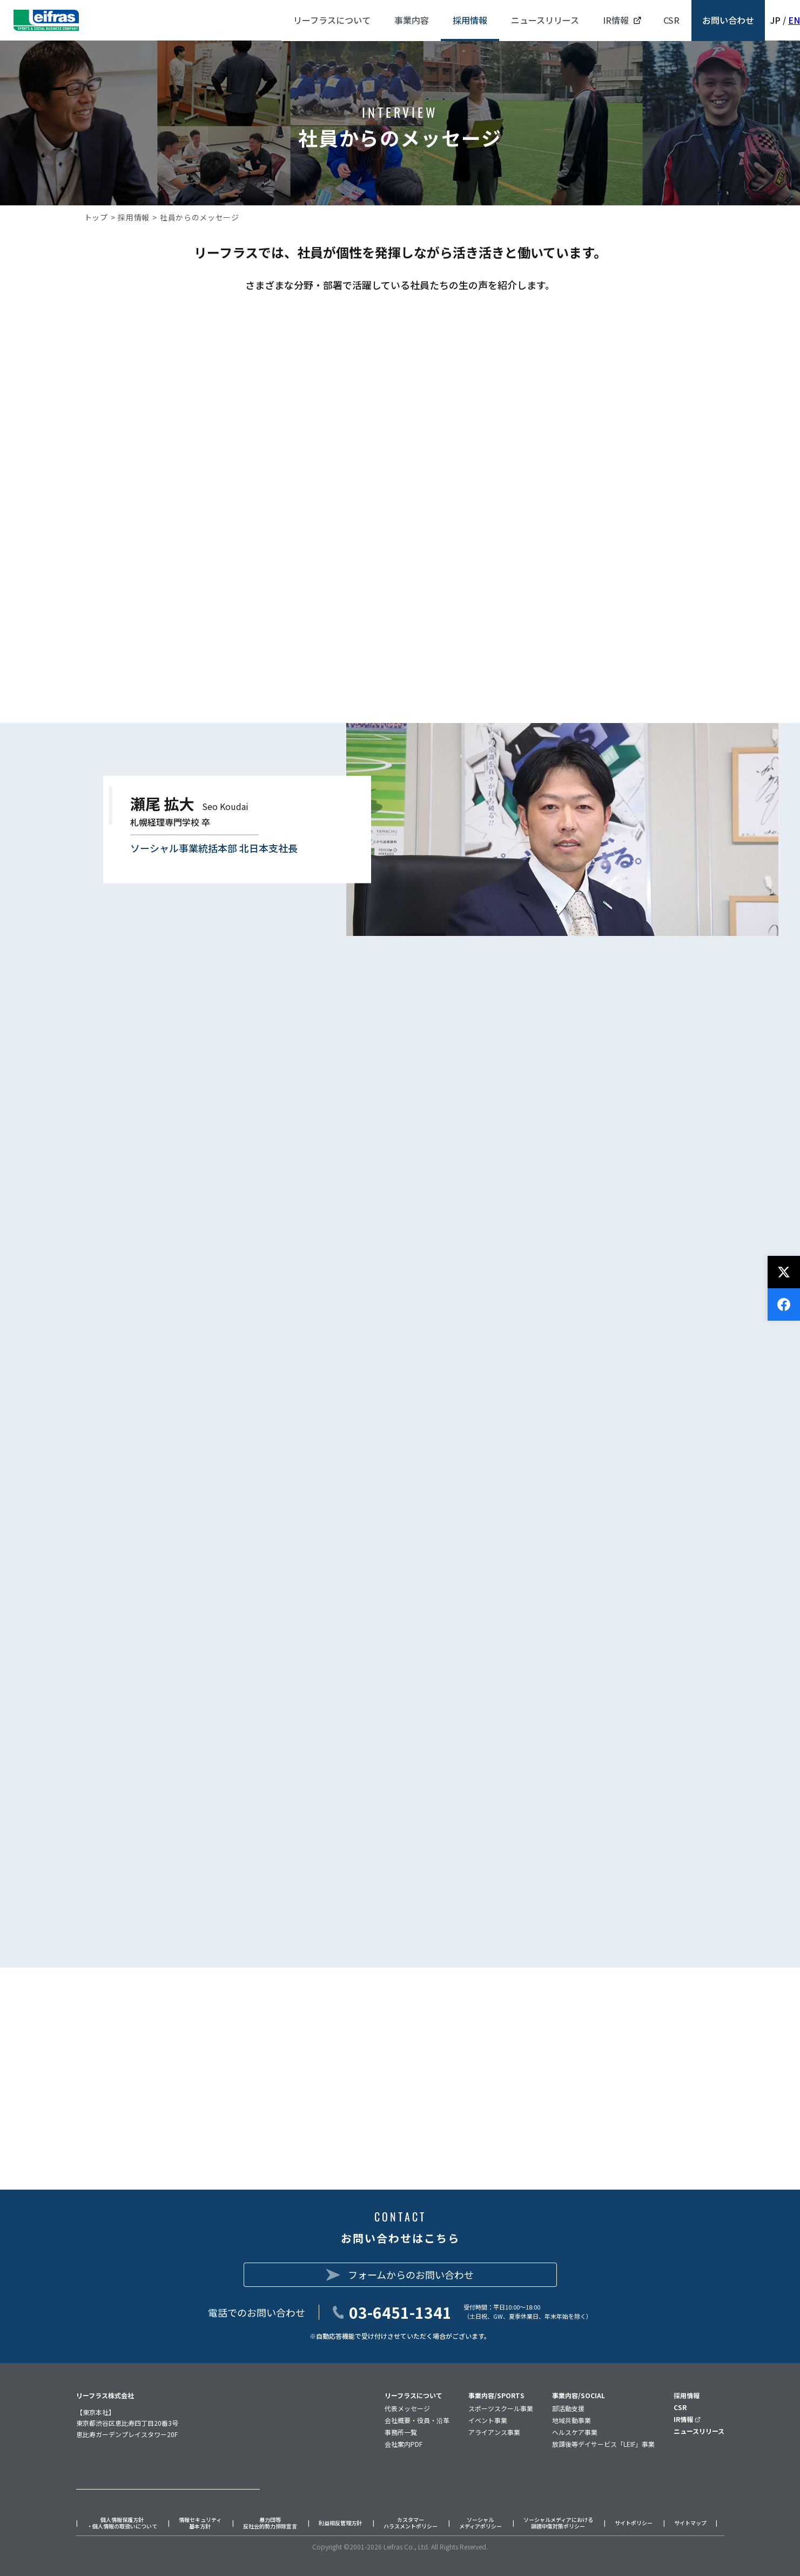 The image size is (800, 2576). What do you see at coordinates (558, 2523) in the screenshot?
I see `ソーシャルメディアにおける誹謗中傷対策ポリシー` at bounding box center [558, 2523].